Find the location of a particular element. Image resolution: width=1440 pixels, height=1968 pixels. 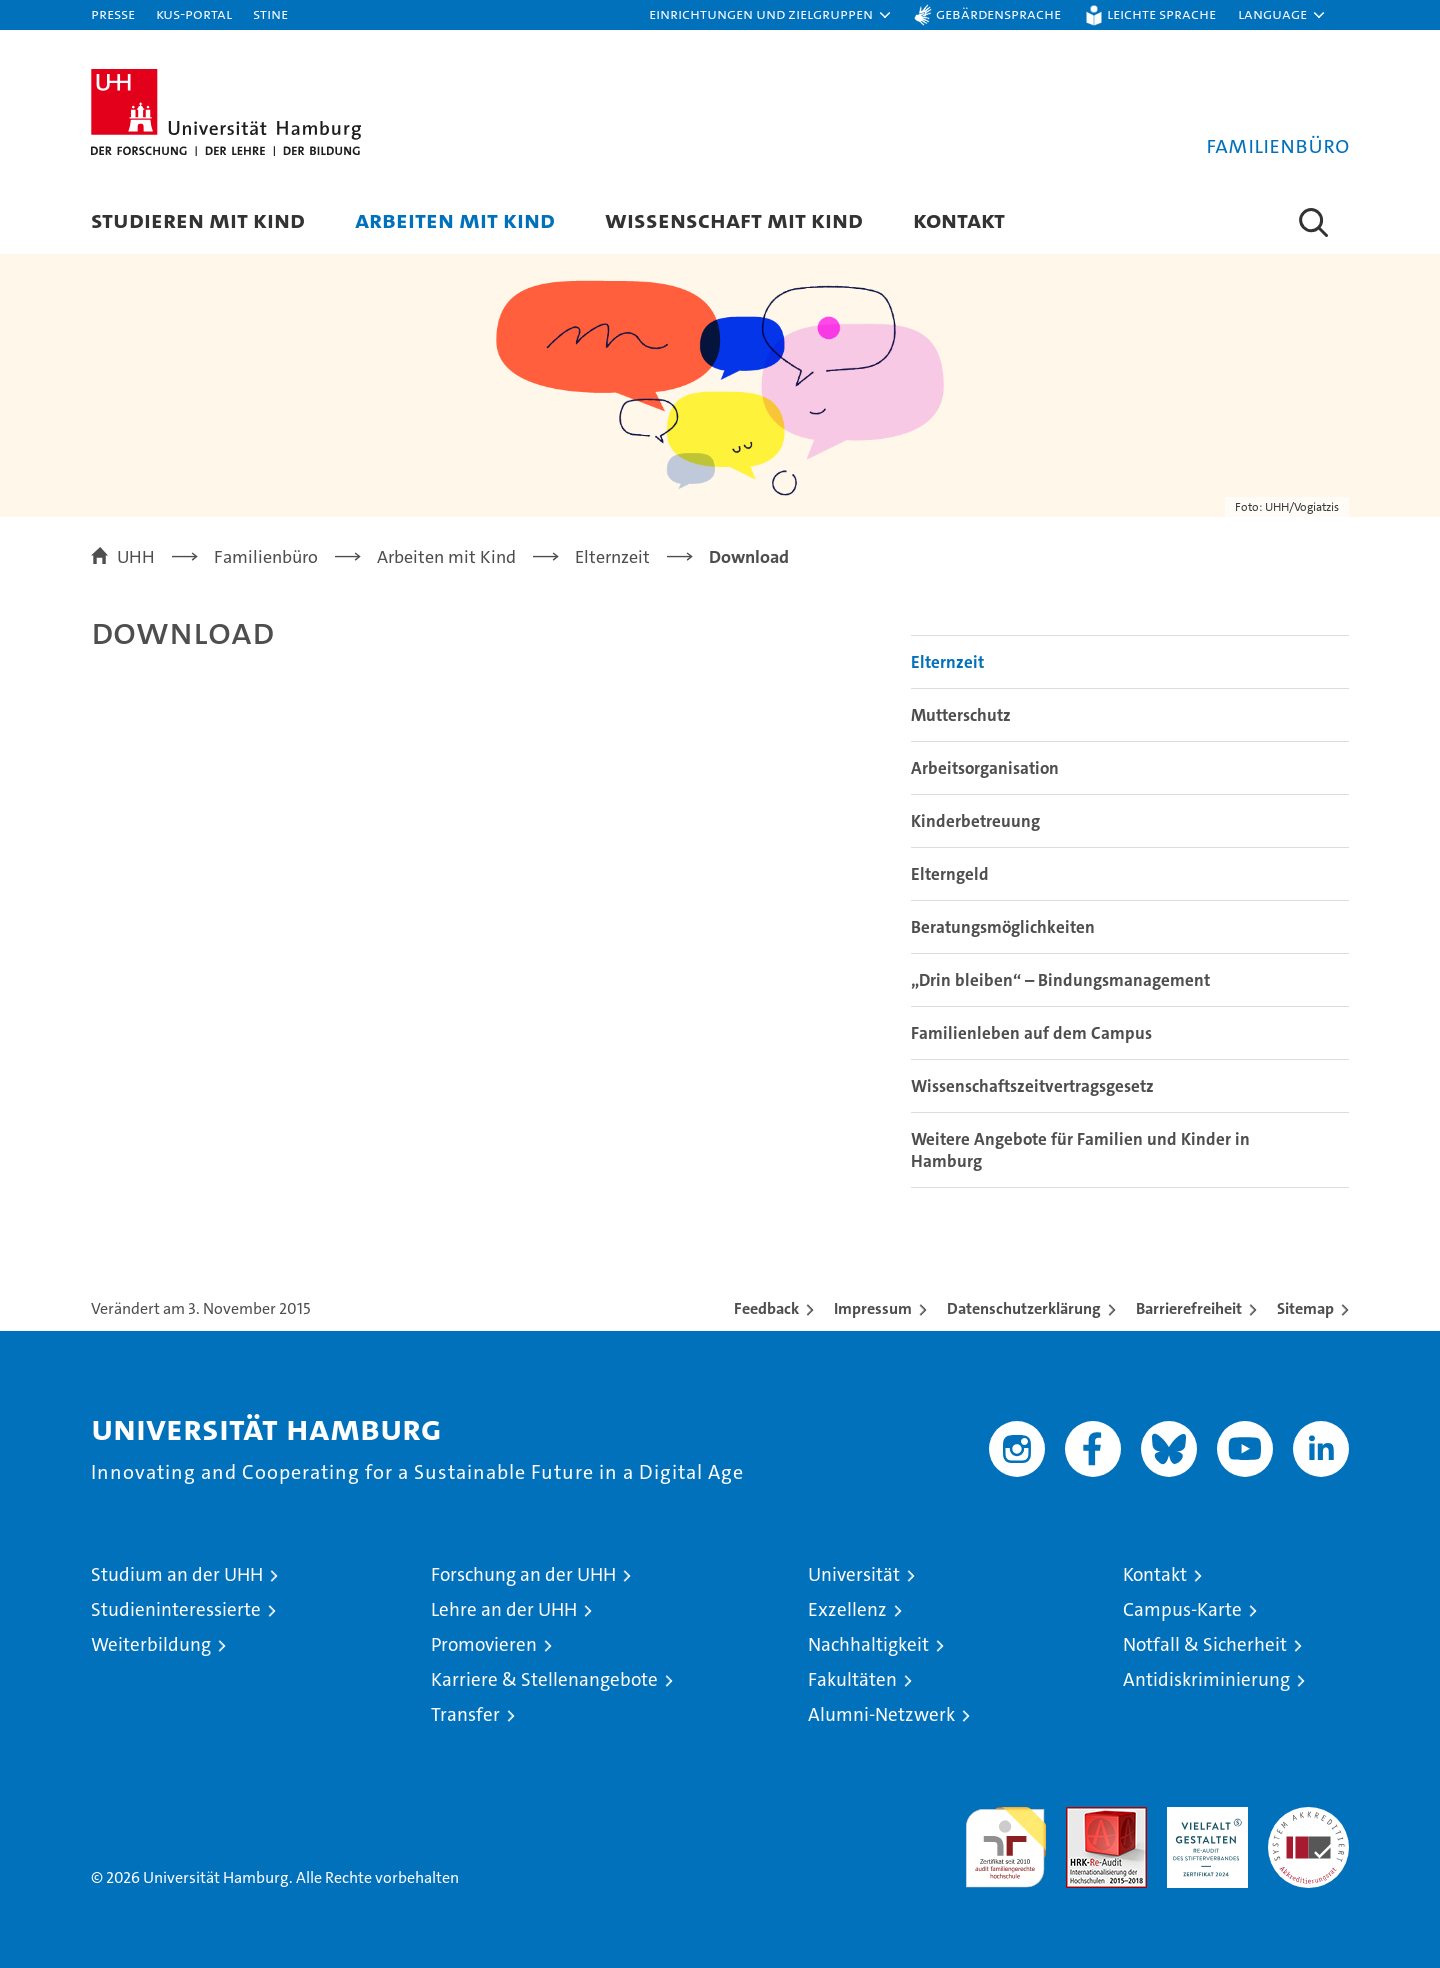

Nachhaltigkeit is located at coordinates (868, 1644).